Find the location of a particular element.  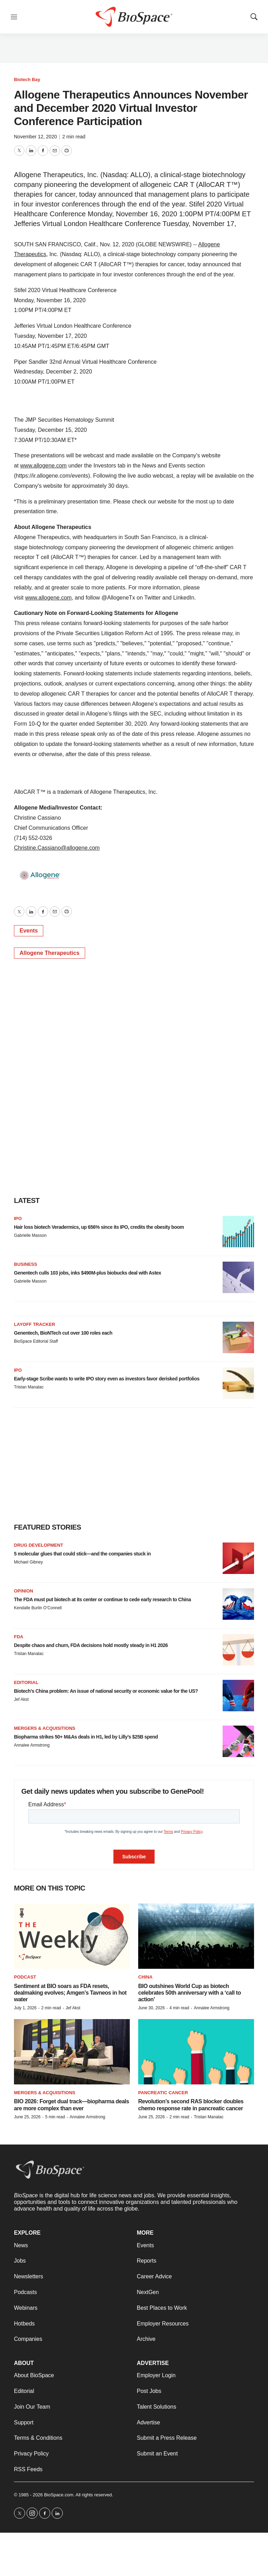

Genentech, BioNTech cut over 100 roles each is located at coordinates (63, 1333).